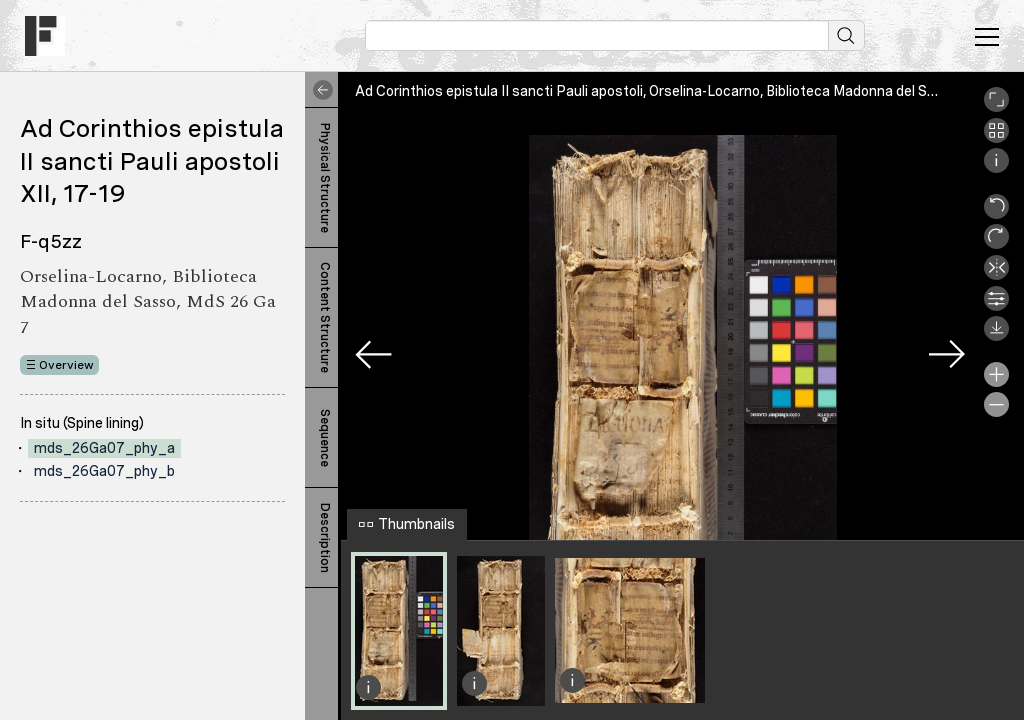 The image size is (1024, 720). I want to click on Overview, so click(66, 365).